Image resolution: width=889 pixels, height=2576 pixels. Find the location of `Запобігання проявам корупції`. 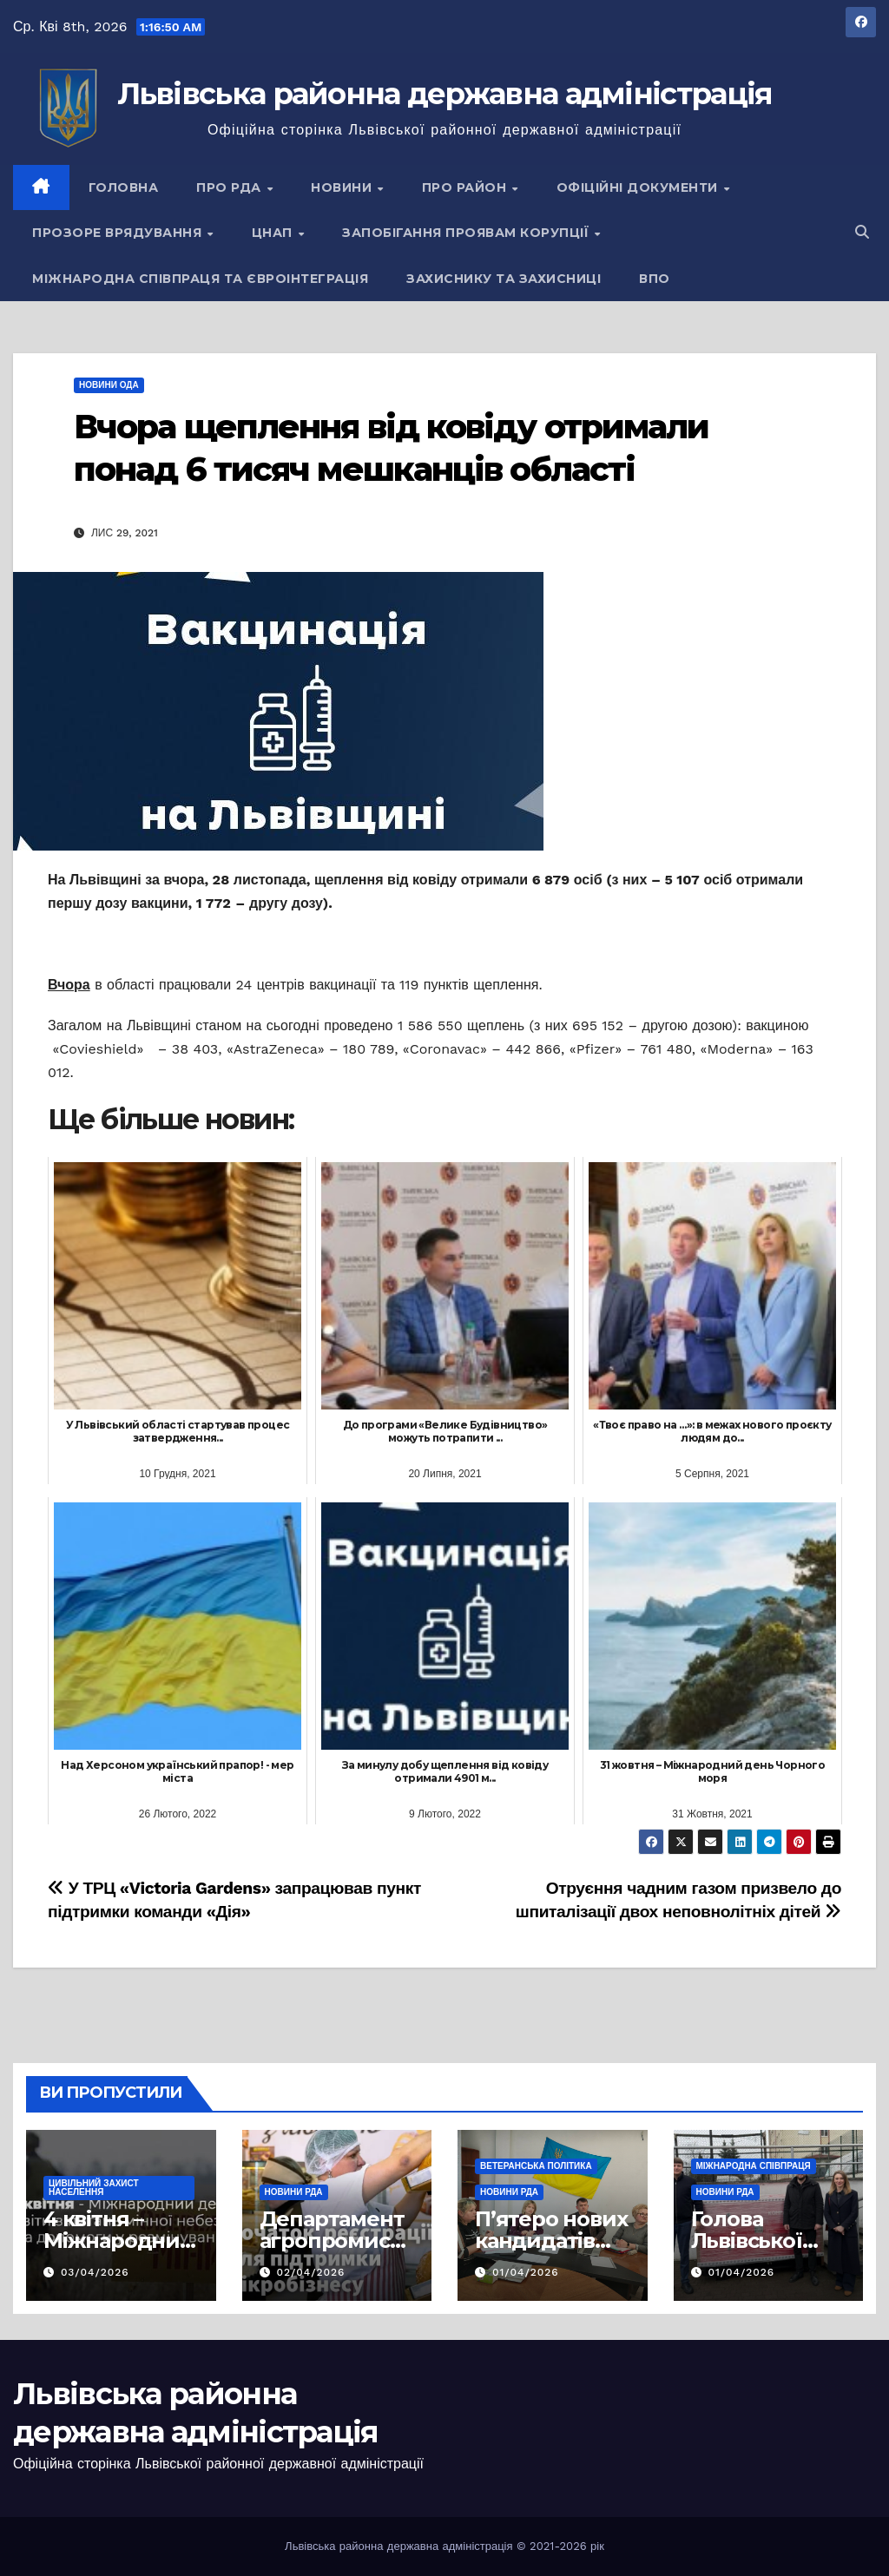

Запобігання проявам корупції is located at coordinates (467, 232).